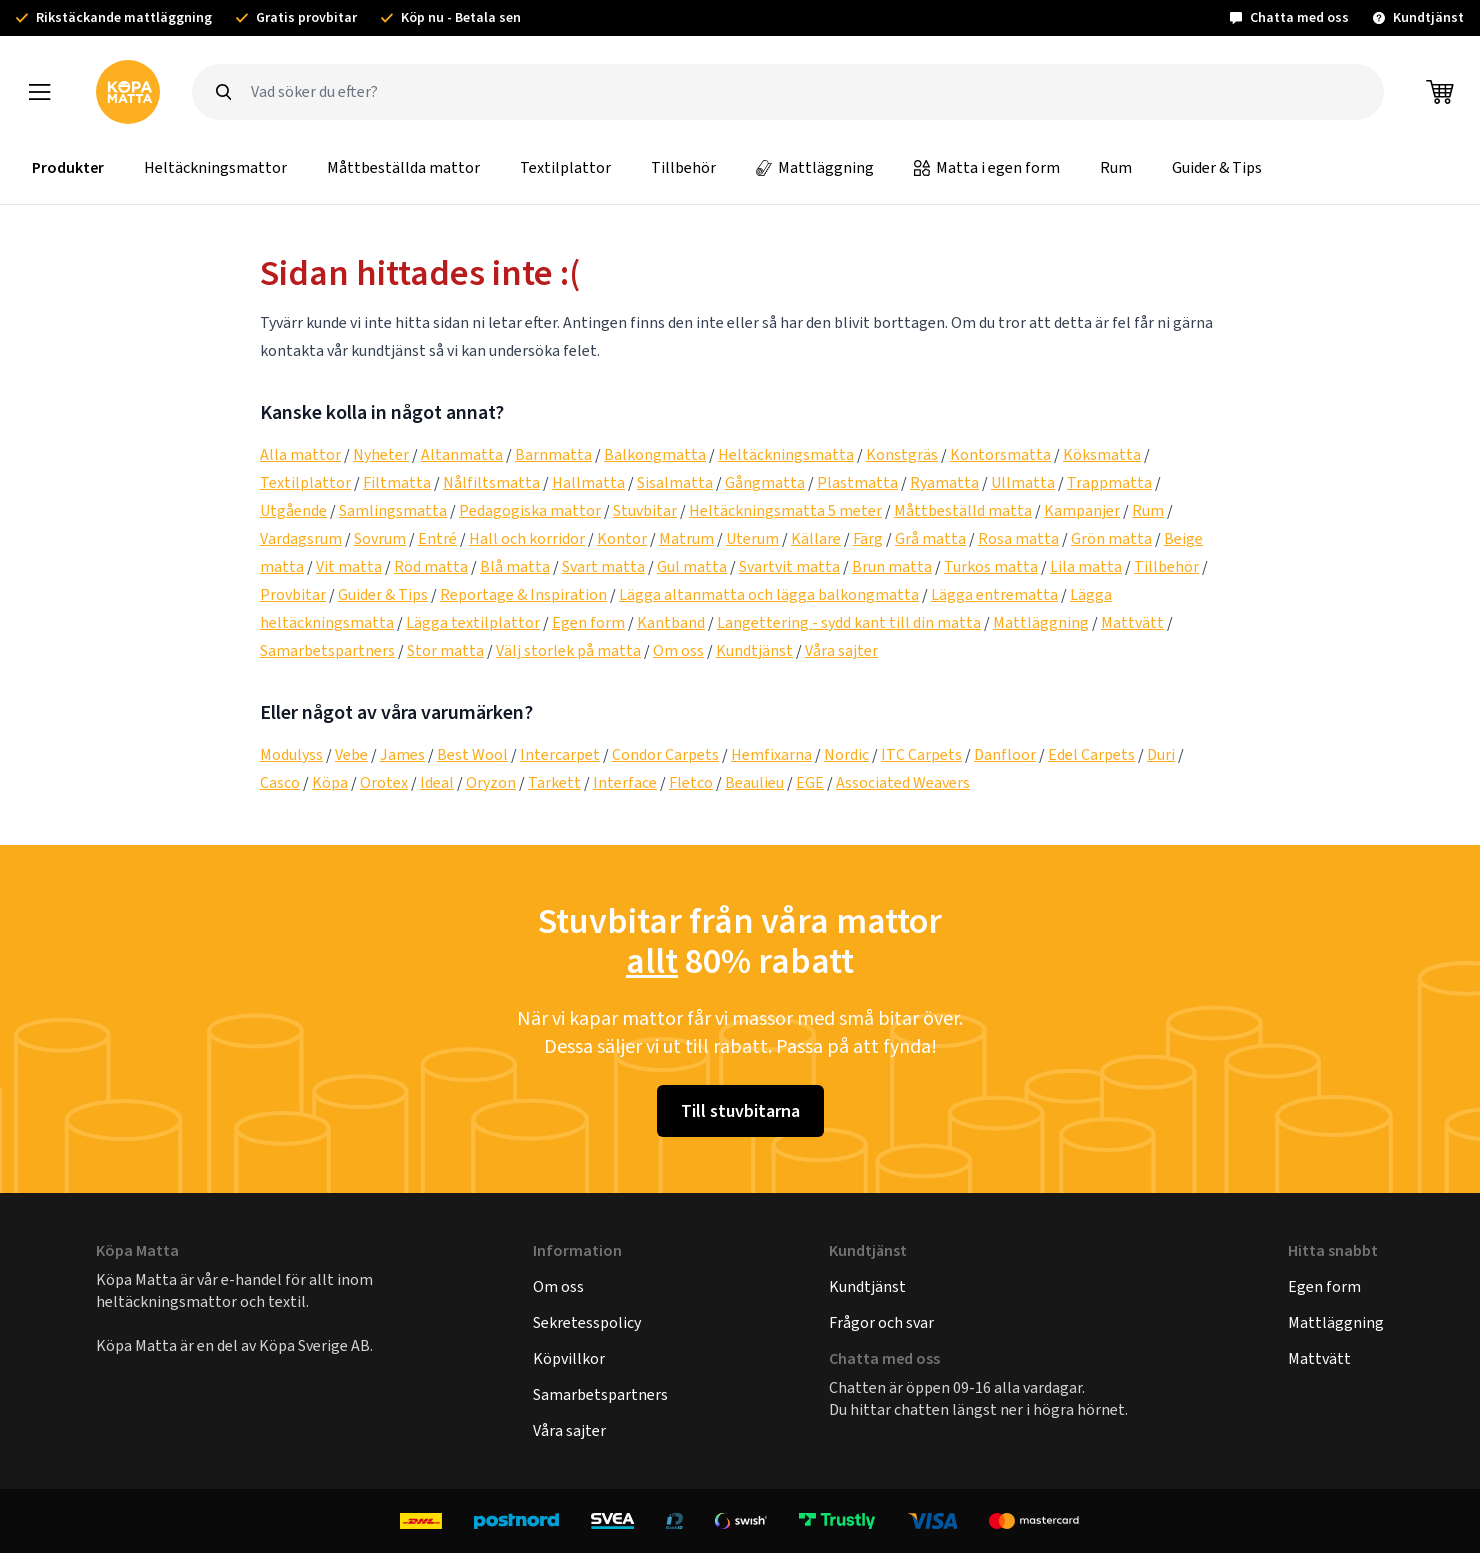 This screenshot has width=1480, height=1553. Describe the element at coordinates (437, 782) in the screenshot. I see `Ideal` at that location.